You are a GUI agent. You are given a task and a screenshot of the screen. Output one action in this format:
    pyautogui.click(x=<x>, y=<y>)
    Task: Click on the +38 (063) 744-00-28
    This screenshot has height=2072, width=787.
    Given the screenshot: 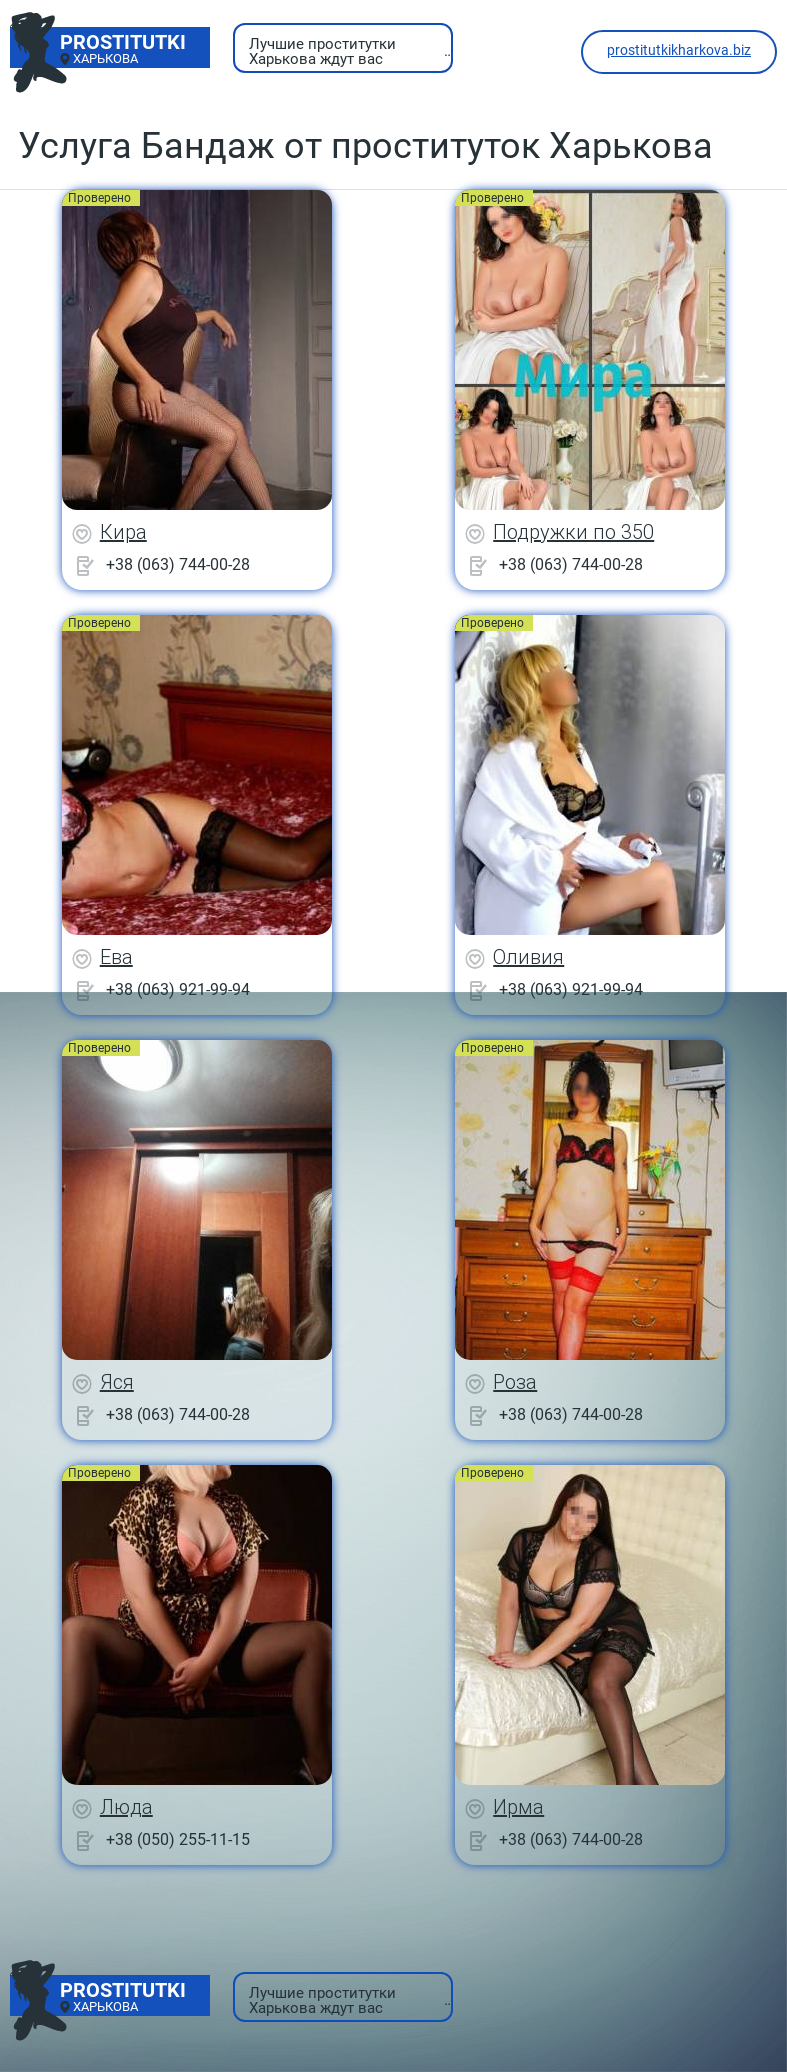 What is the action you would take?
    pyautogui.click(x=178, y=564)
    